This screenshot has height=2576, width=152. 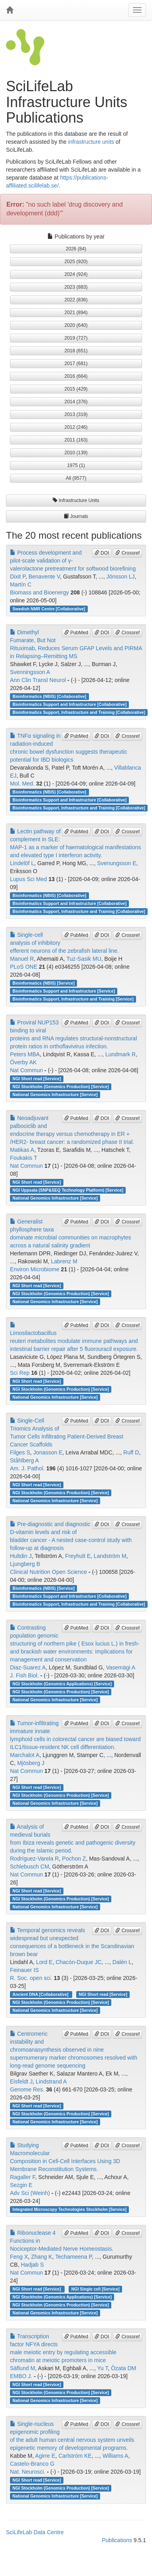 I want to click on Sci Rep, so click(x=20, y=1373).